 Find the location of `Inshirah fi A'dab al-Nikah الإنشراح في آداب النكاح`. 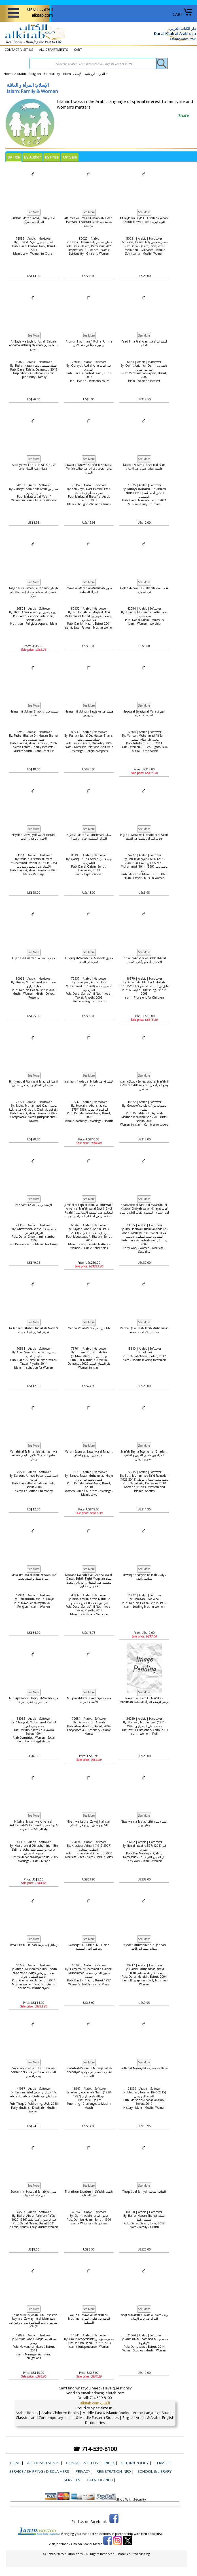

Inshirah fi A'dab al-Nikah الإنشراح في آداب النكاح is located at coordinates (89, 1083).